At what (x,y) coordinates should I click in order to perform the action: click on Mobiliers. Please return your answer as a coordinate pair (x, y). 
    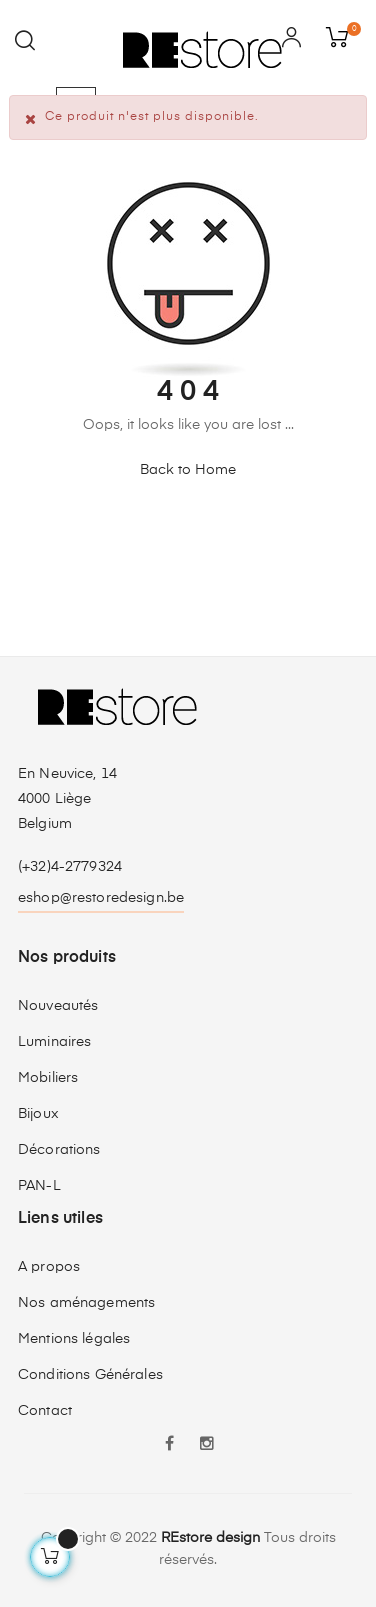
    Looking at the image, I should click on (48, 1078).